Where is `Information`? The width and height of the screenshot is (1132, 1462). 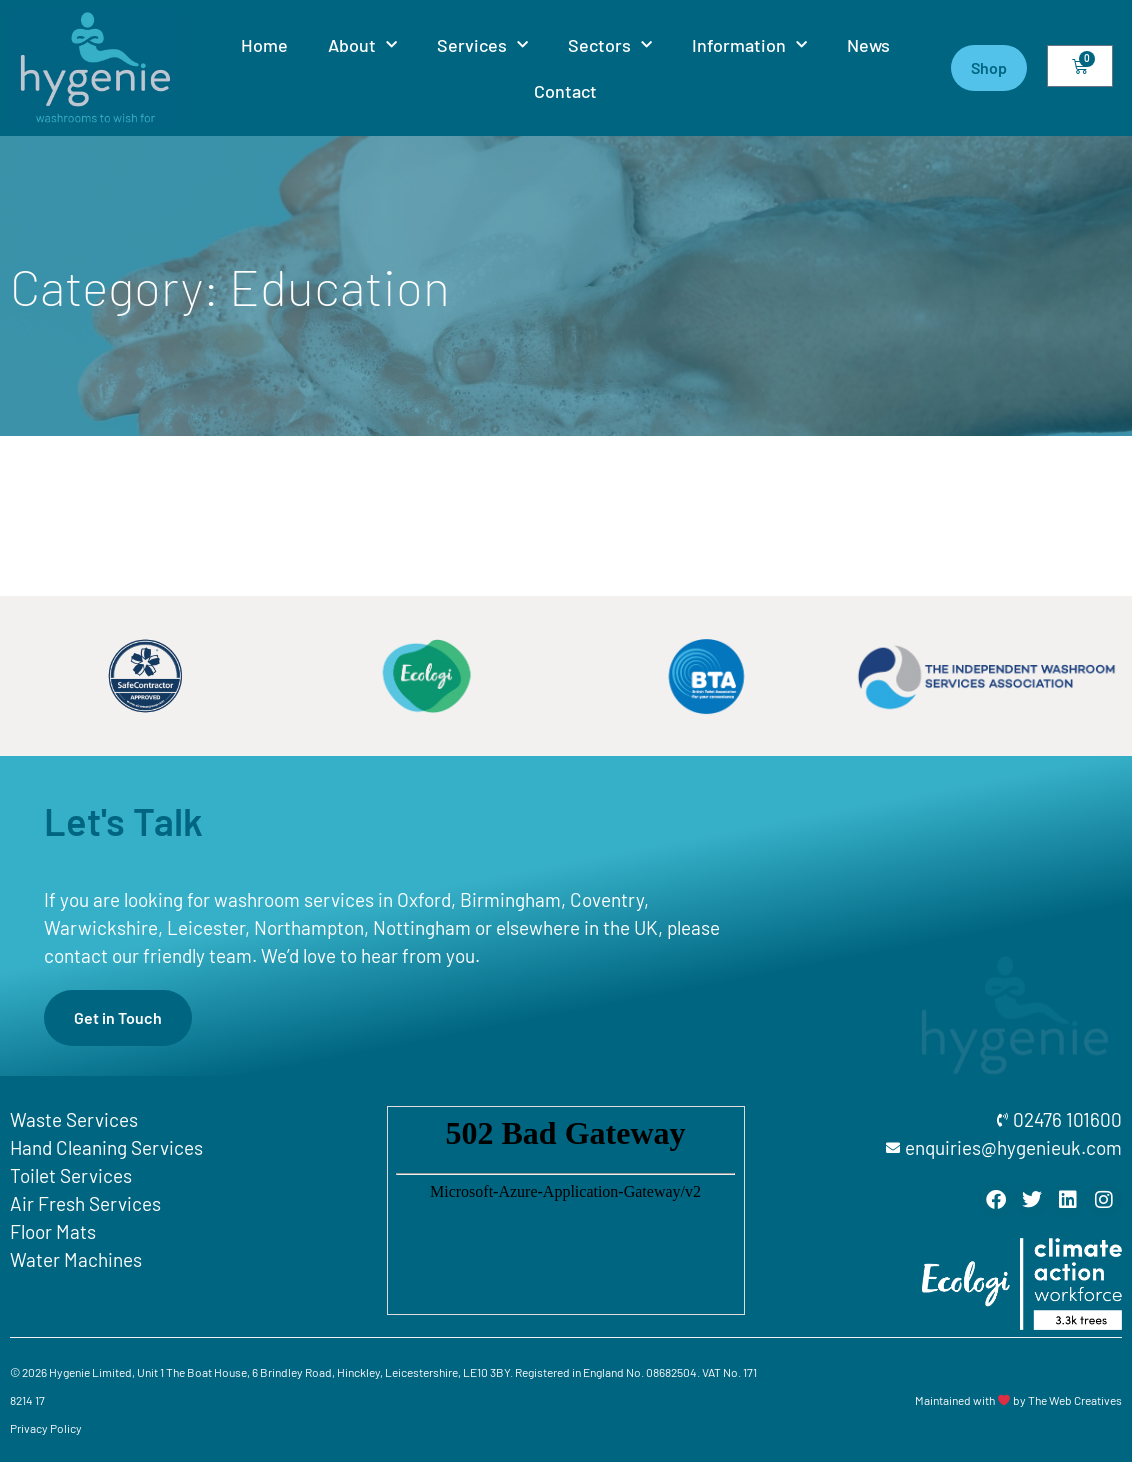
Information is located at coordinates (749, 45).